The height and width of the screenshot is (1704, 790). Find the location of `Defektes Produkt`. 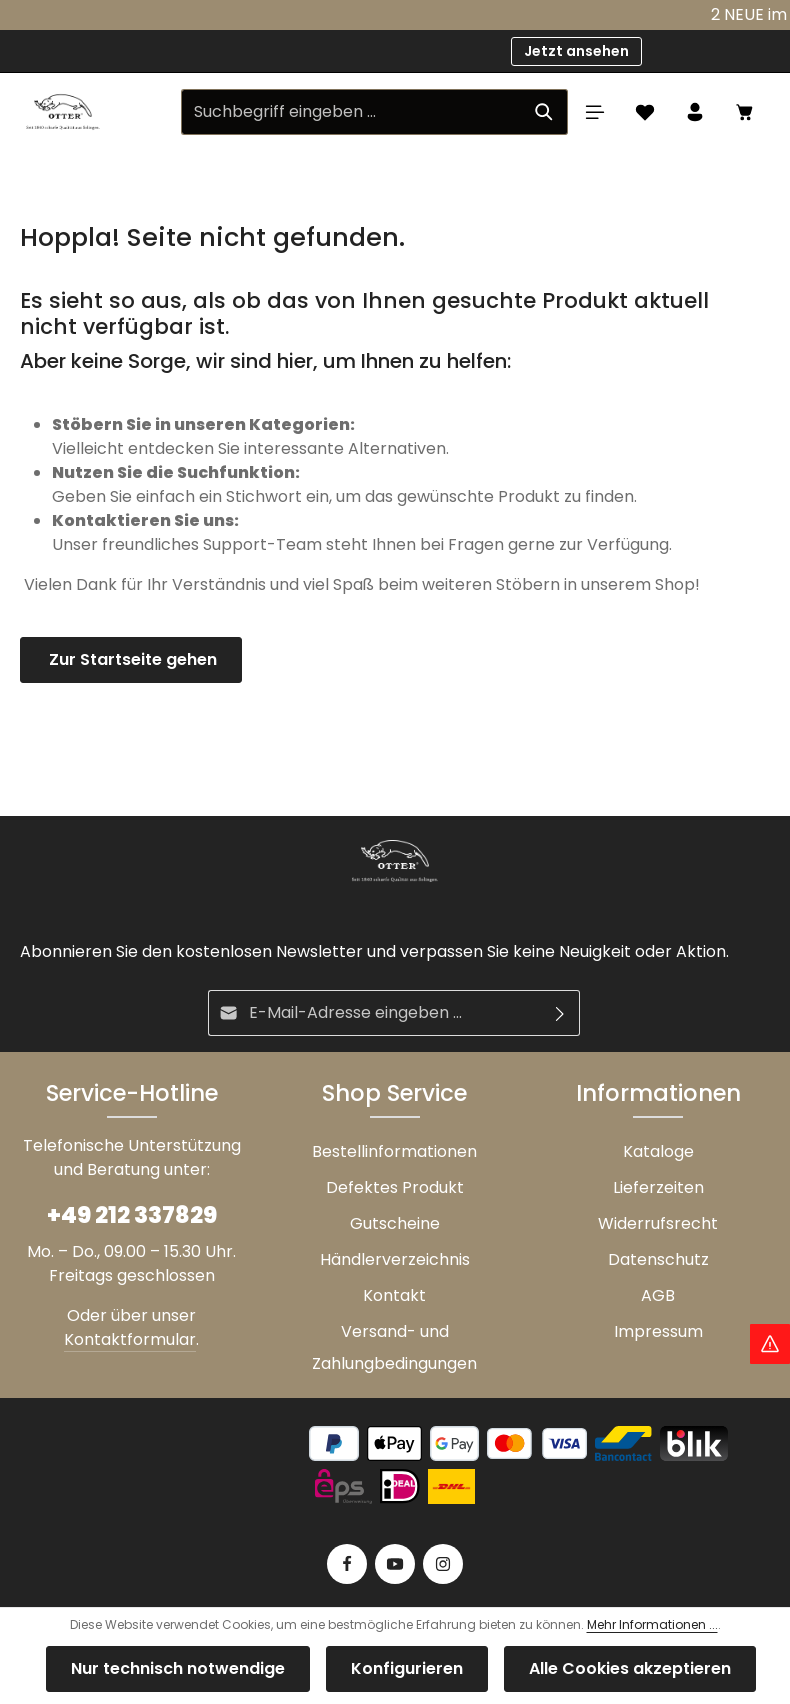

Defektes Produkt is located at coordinates (395, 1187).